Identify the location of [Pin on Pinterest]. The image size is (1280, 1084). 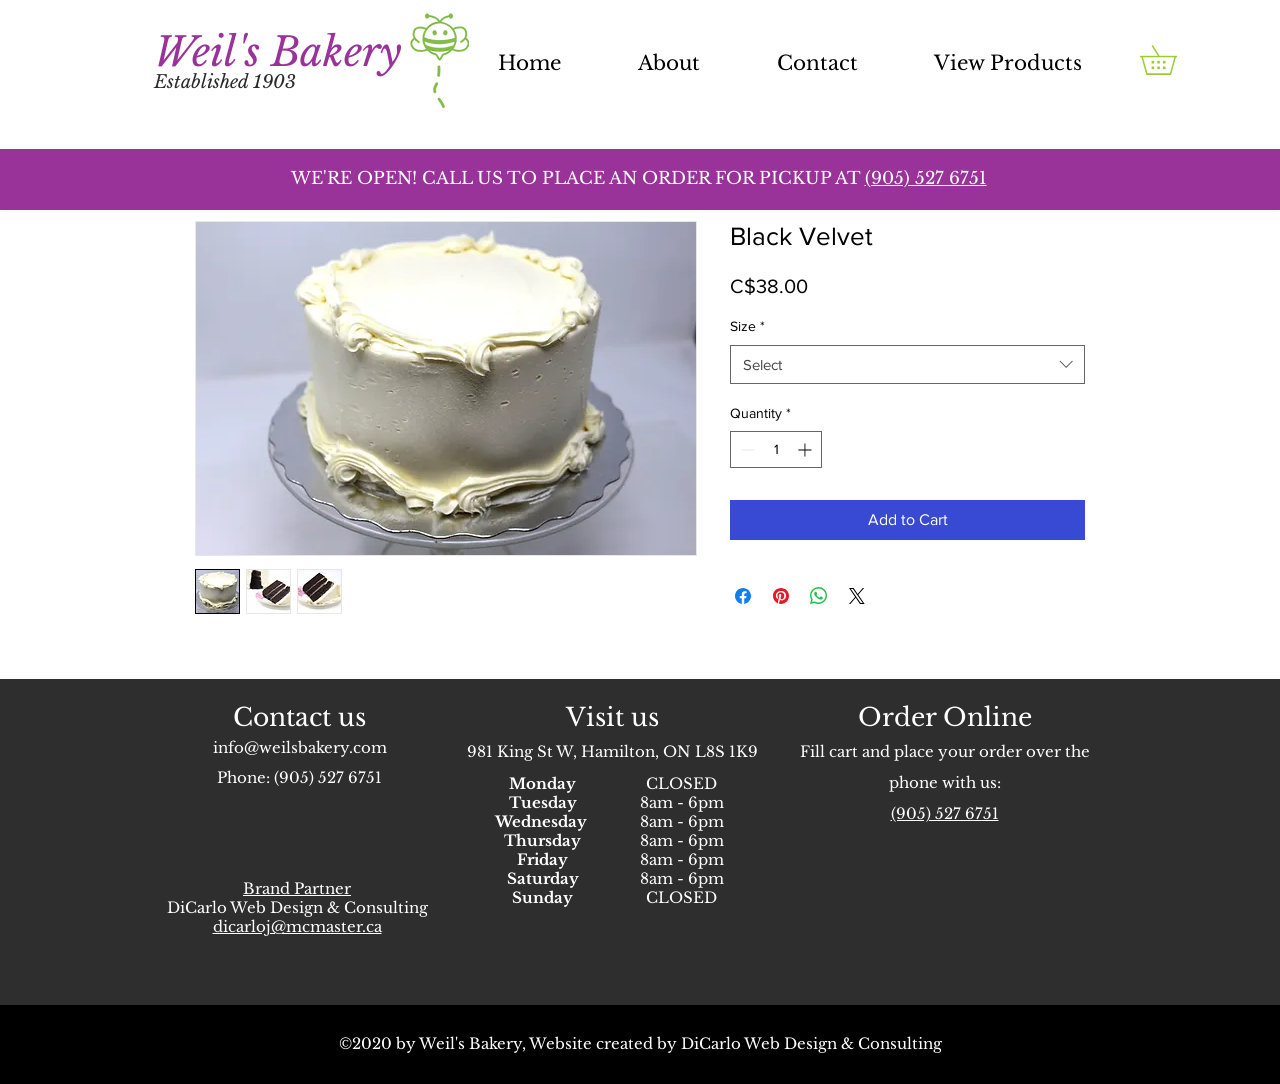
(781, 596).